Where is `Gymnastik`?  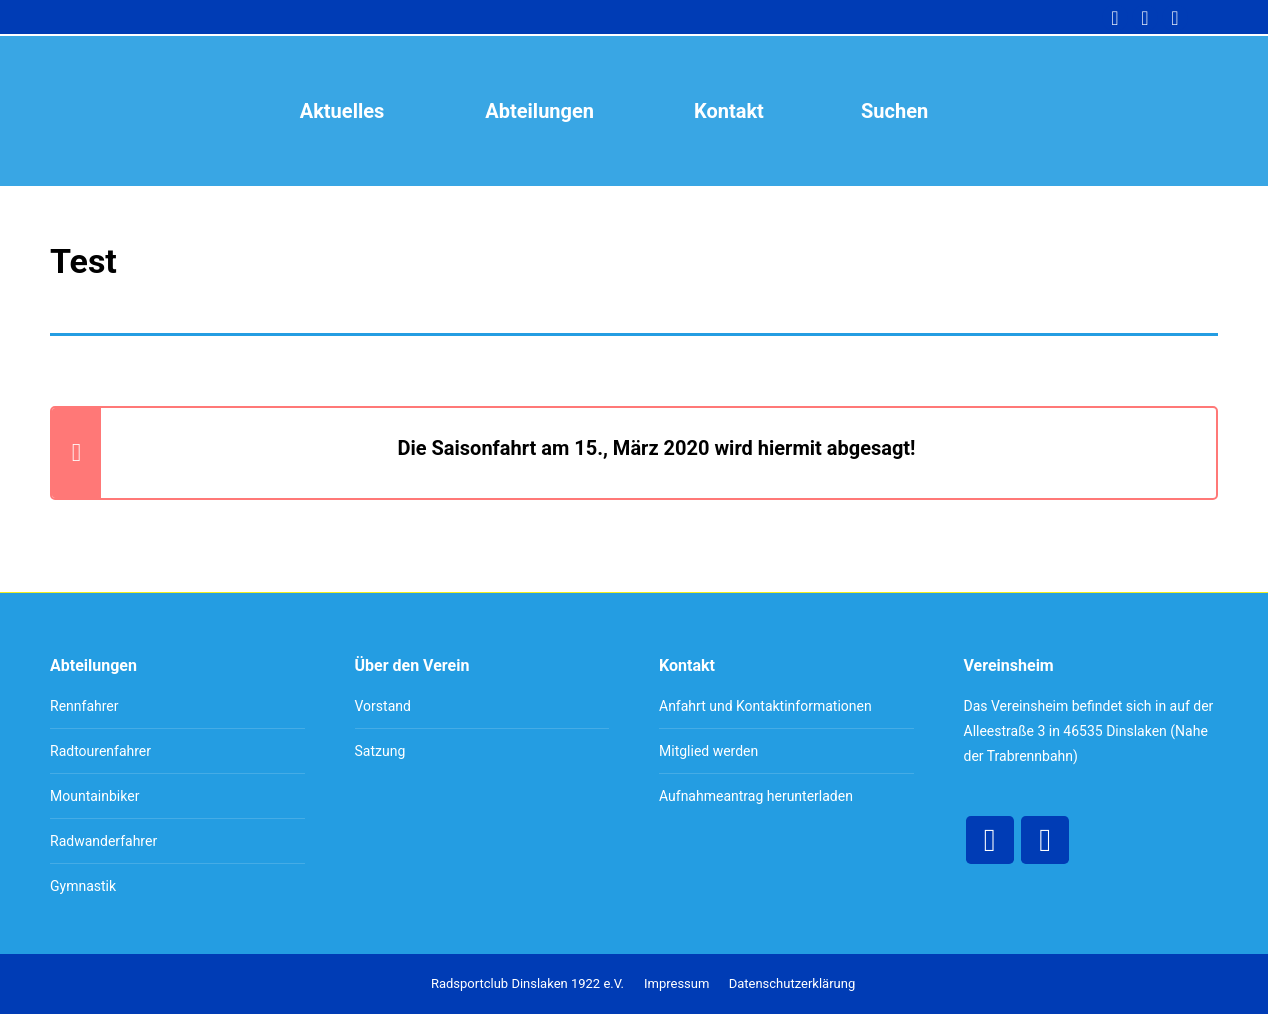 Gymnastik is located at coordinates (83, 886).